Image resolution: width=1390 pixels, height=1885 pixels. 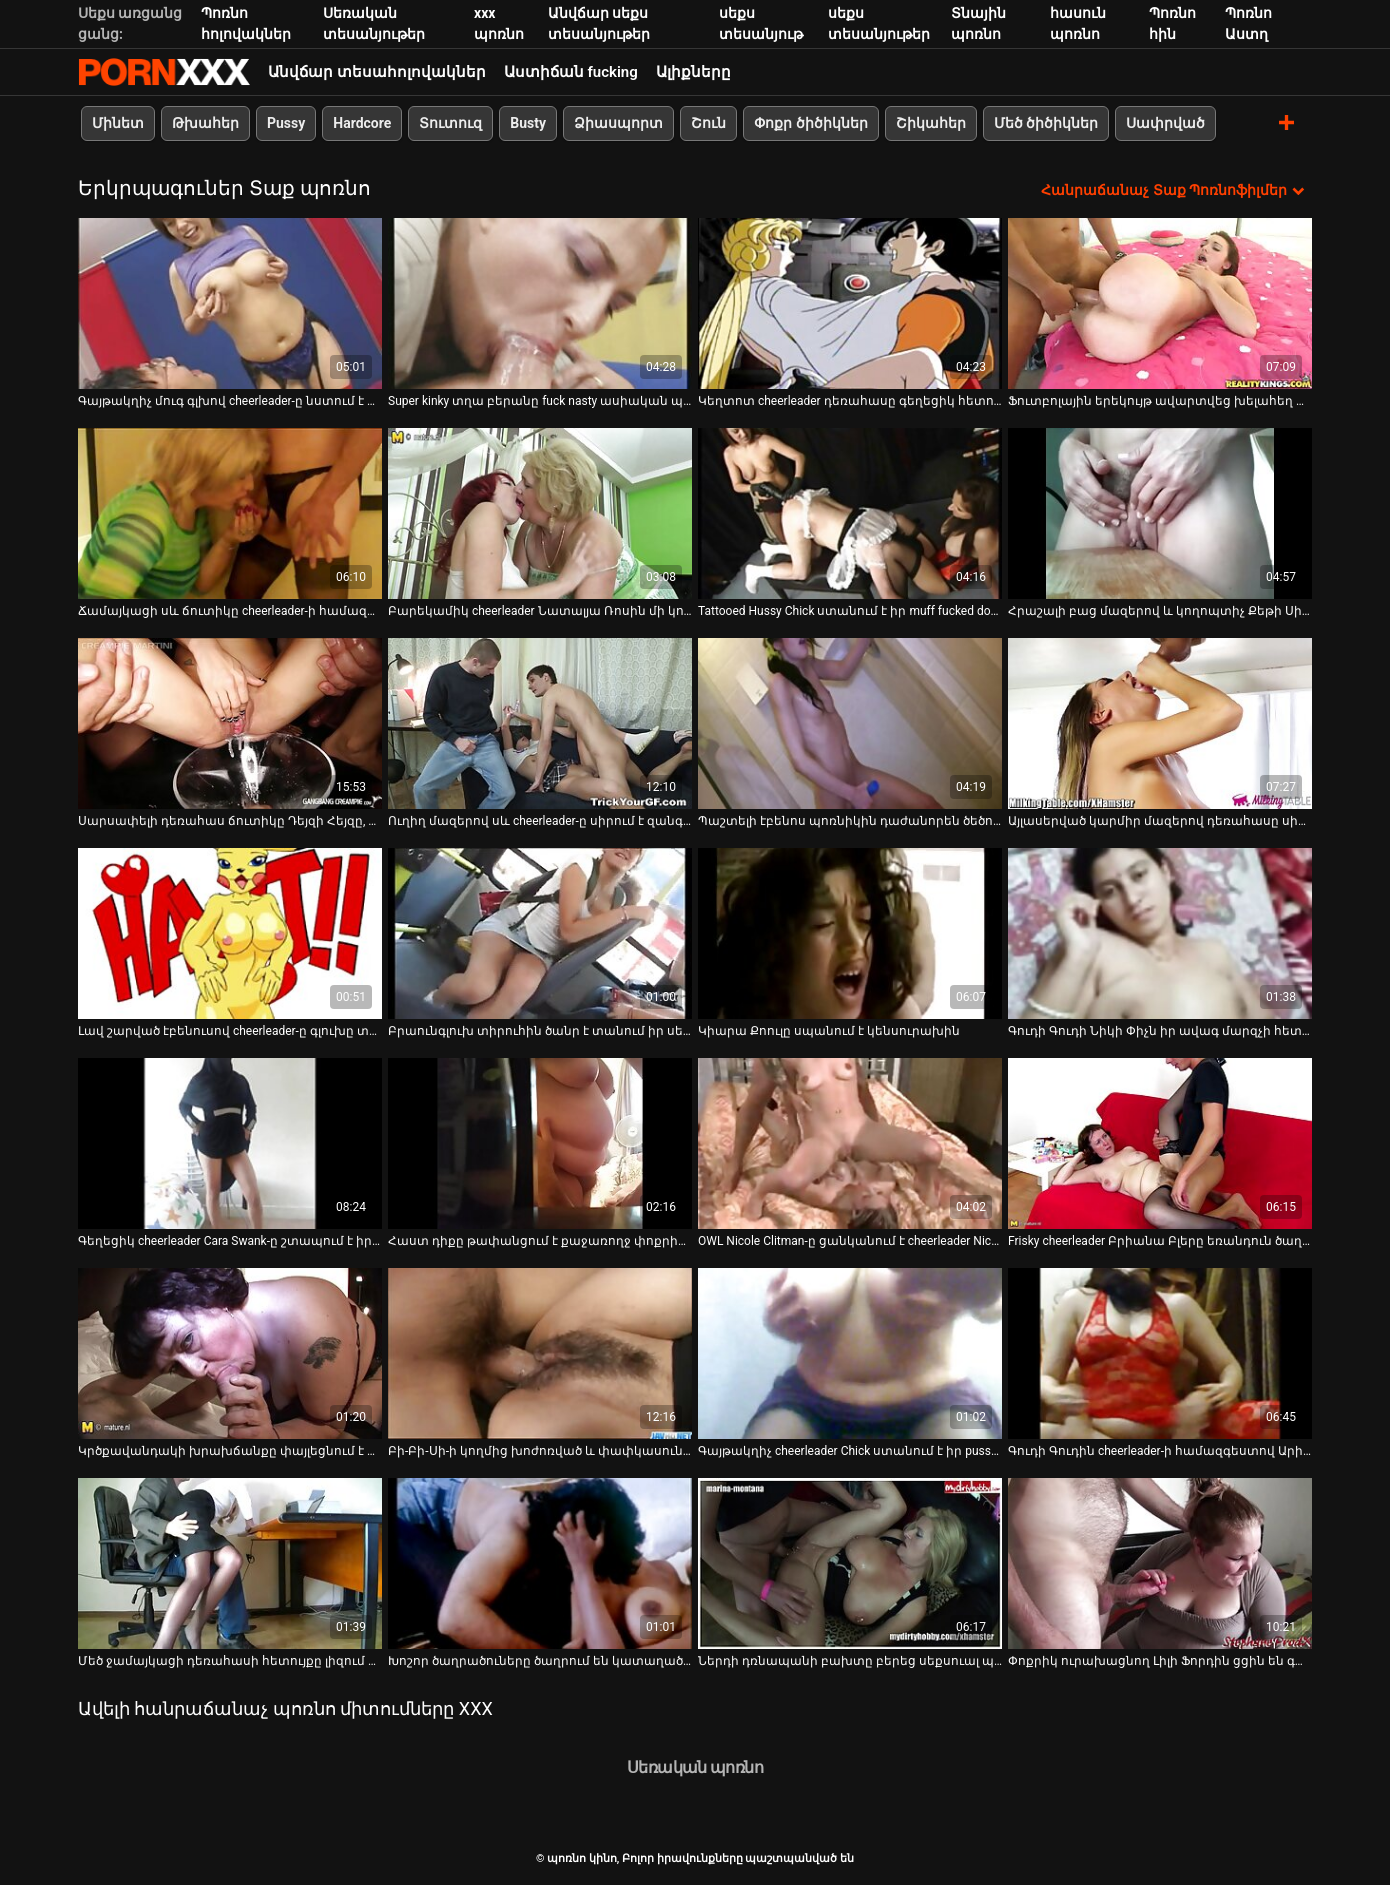 What do you see at coordinates (693, 72) in the screenshot?
I see `Ալիքները` at bounding box center [693, 72].